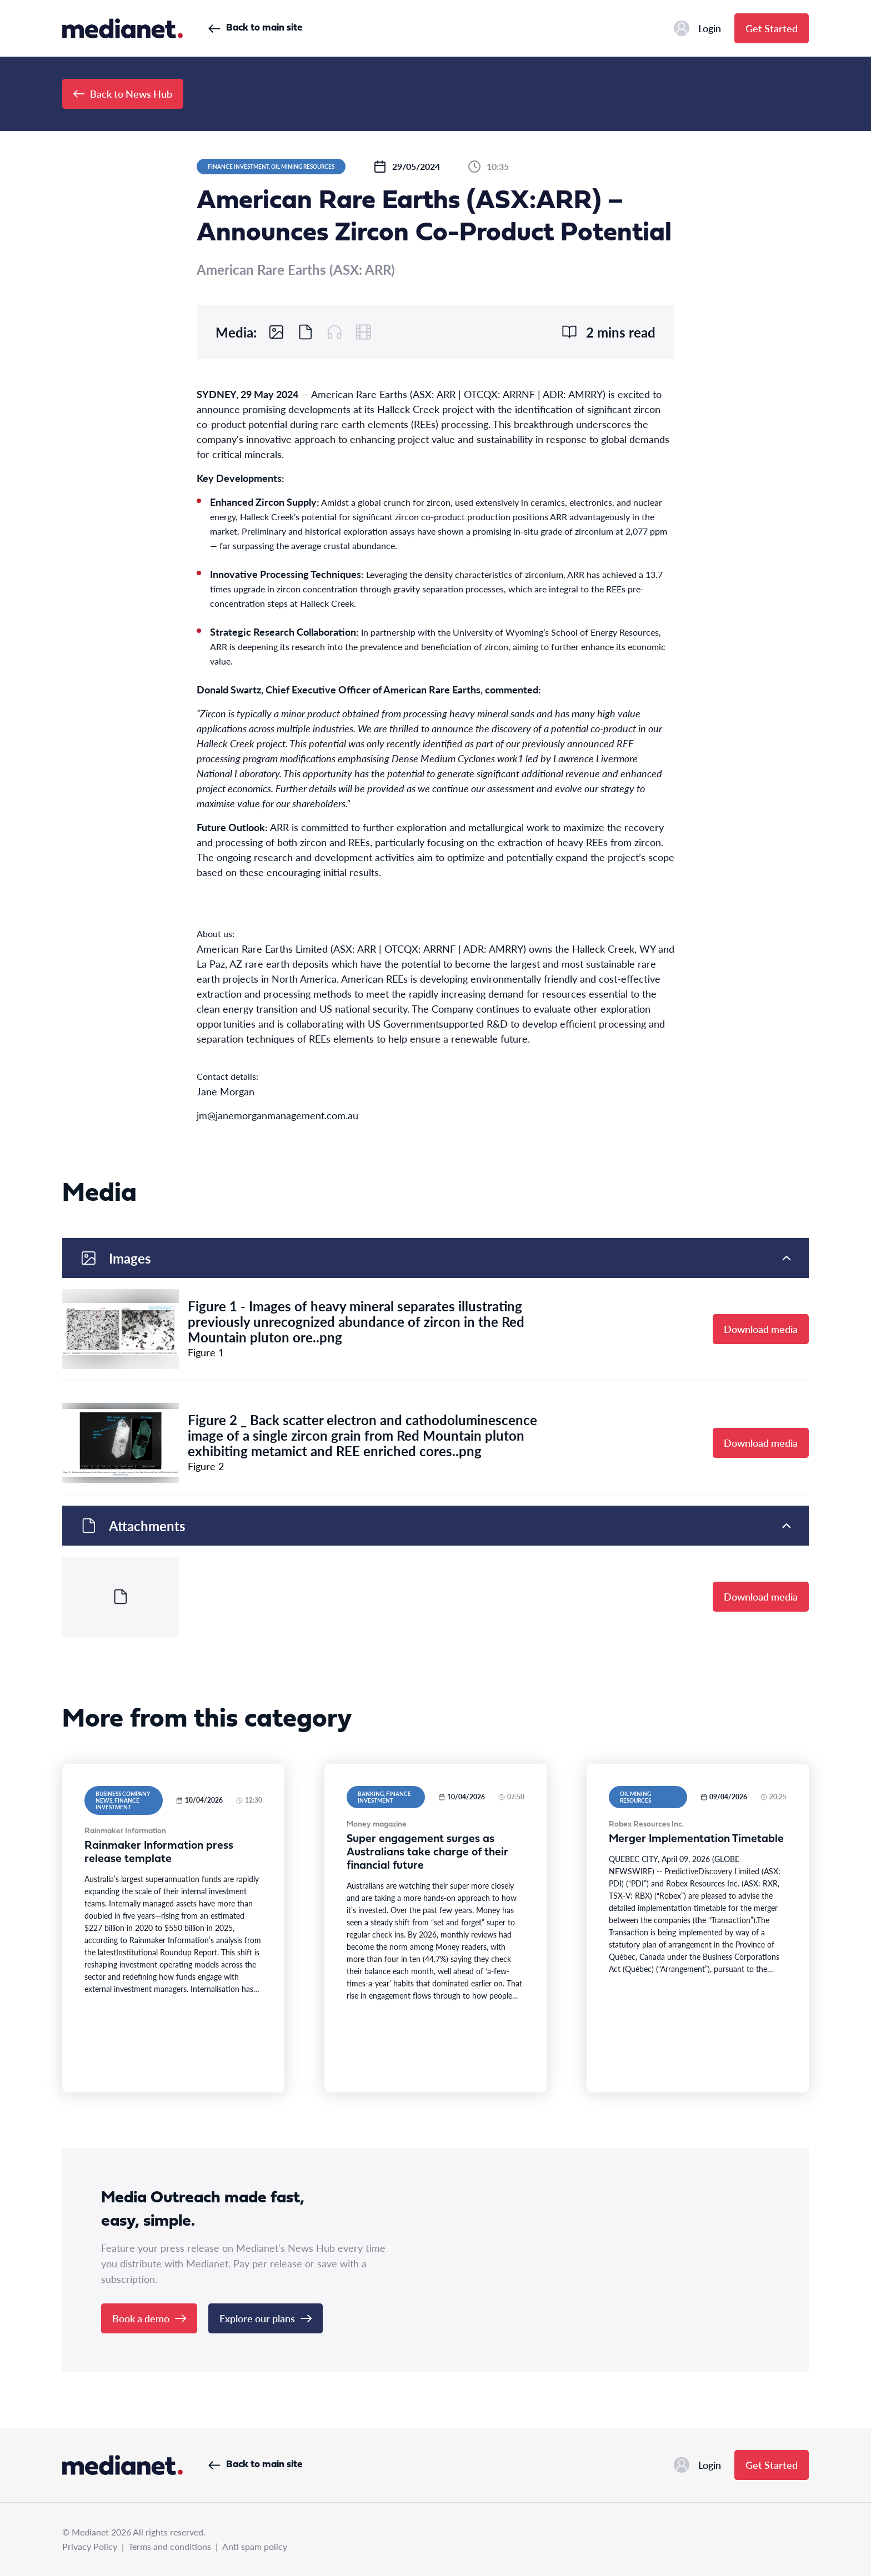  I want to click on Back to News Hub, so click(122, 93).